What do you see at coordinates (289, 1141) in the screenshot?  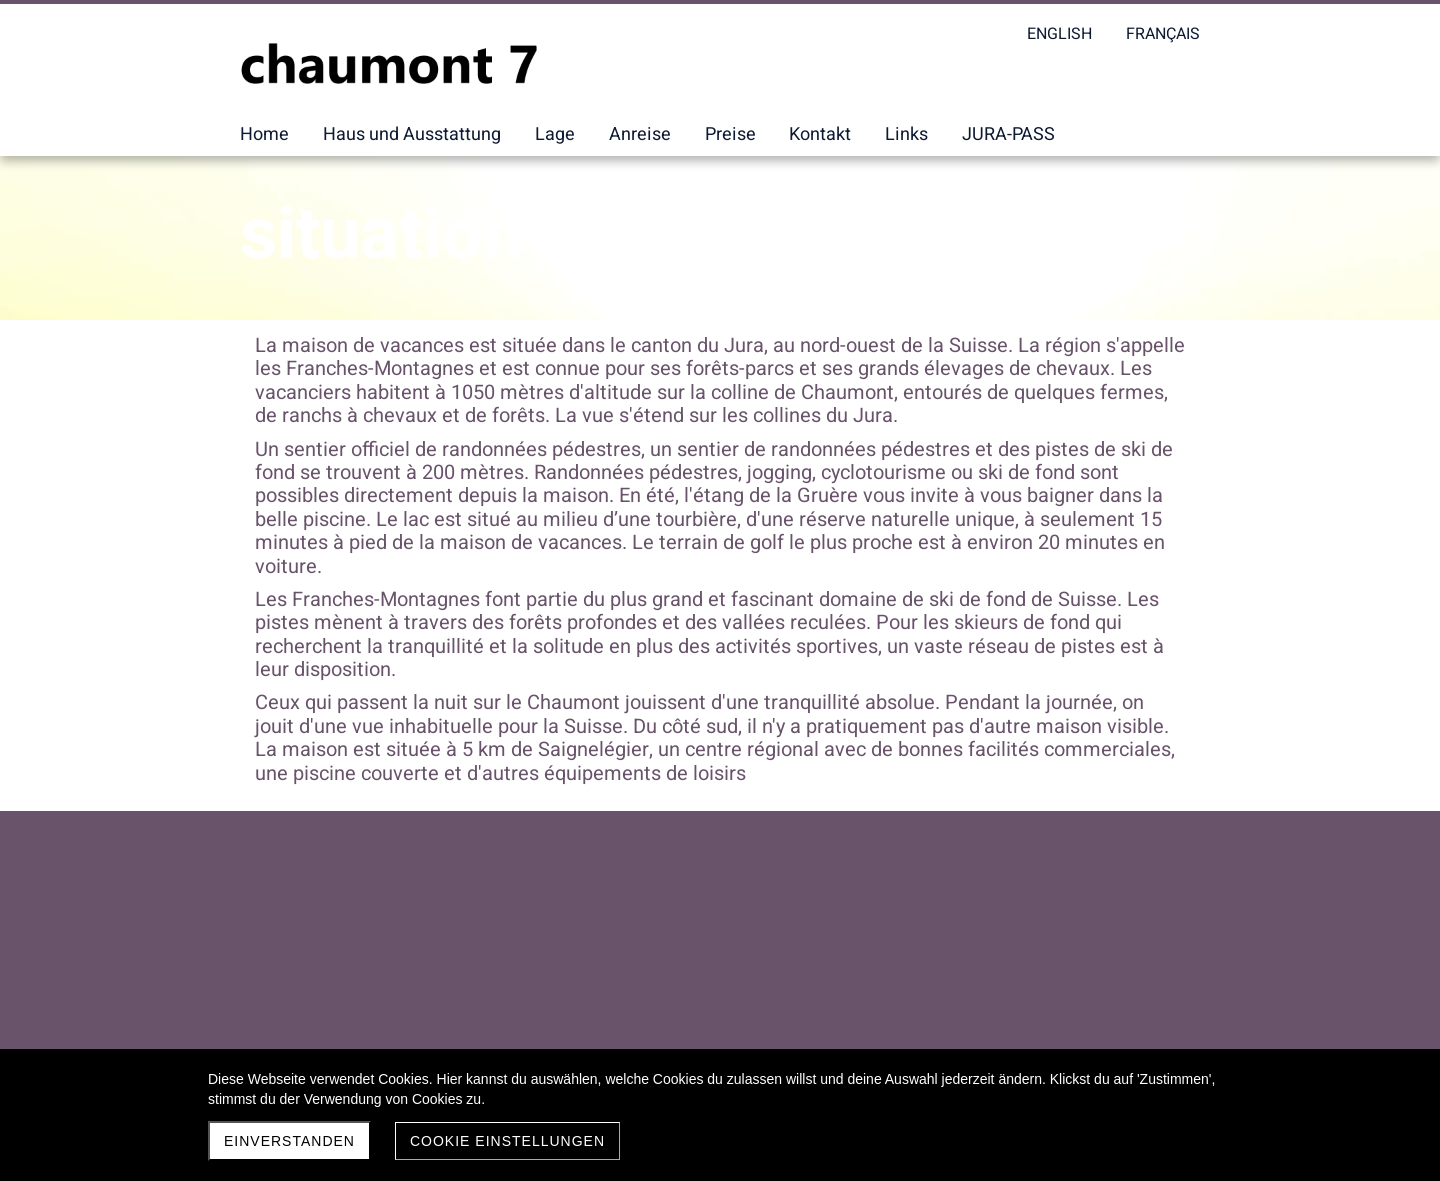 I see `Einverstanden` at bounding box center [289, 1141].